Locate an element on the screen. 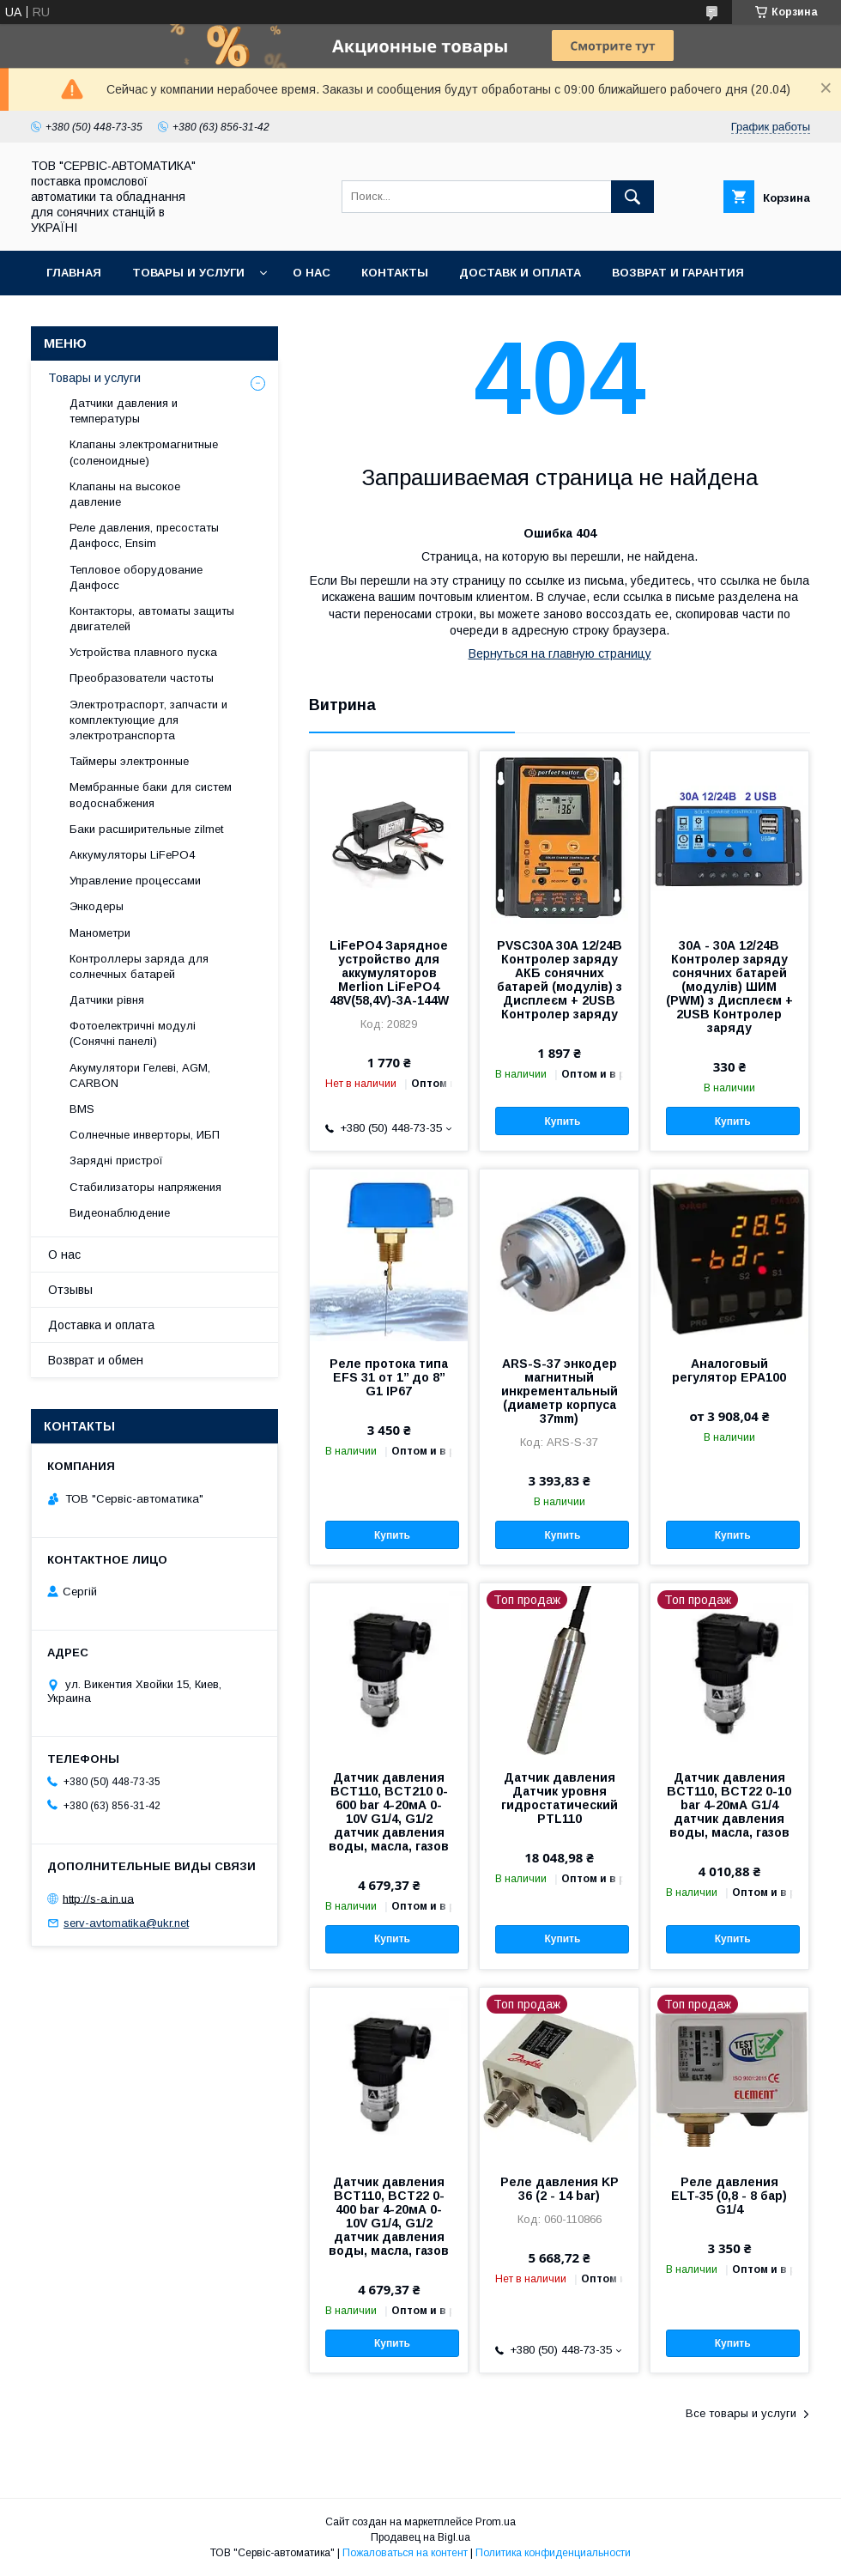  Видеонаблюдение is located at coordinates (120, 1212).